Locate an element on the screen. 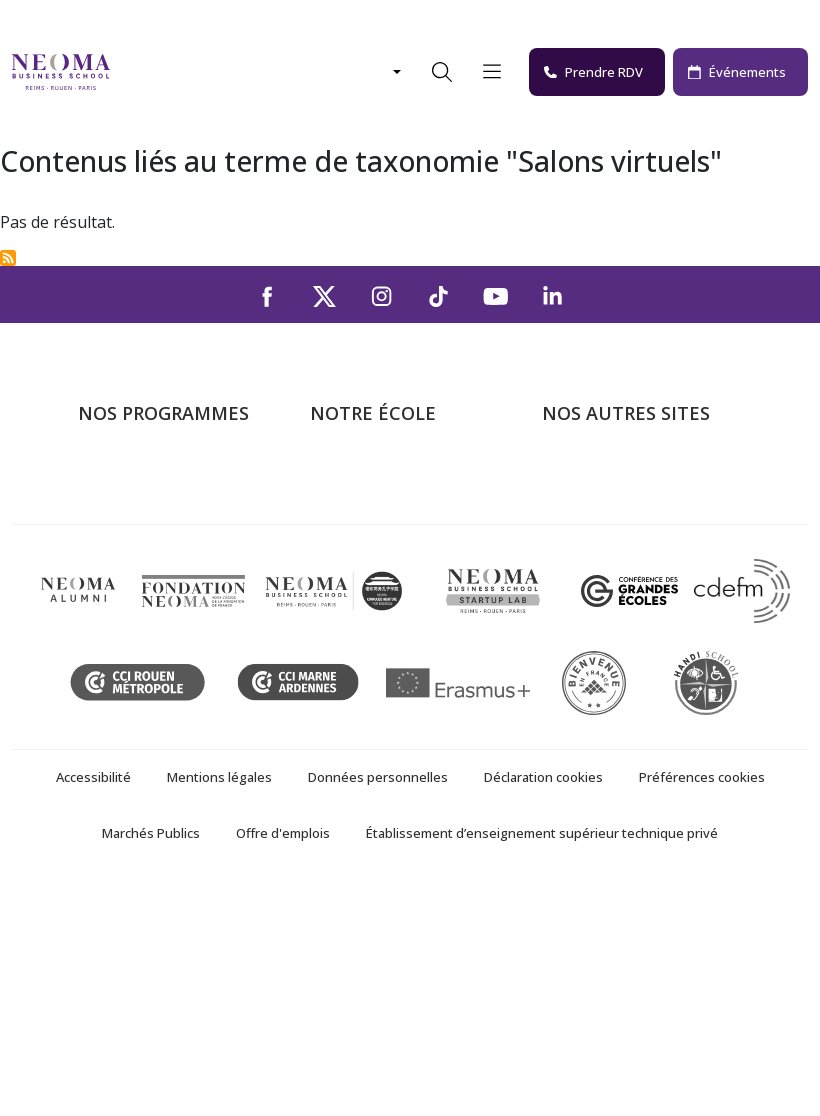 Image resolution: width=820 pixels, height=1116 pixels. Formations Post-bac is located at coordinates (153, 474).